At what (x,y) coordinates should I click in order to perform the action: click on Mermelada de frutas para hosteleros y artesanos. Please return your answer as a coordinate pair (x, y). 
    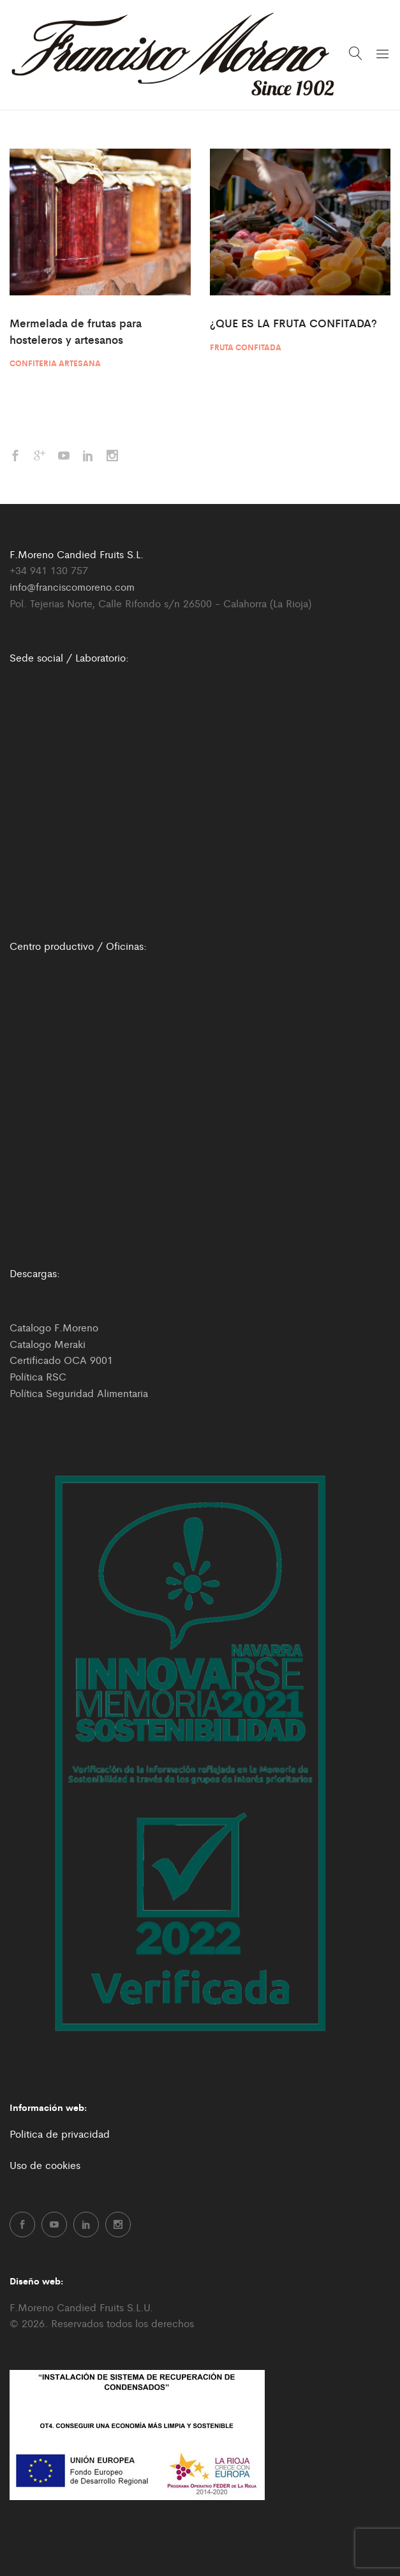
    Looking at the image, I should click on (76, 331).